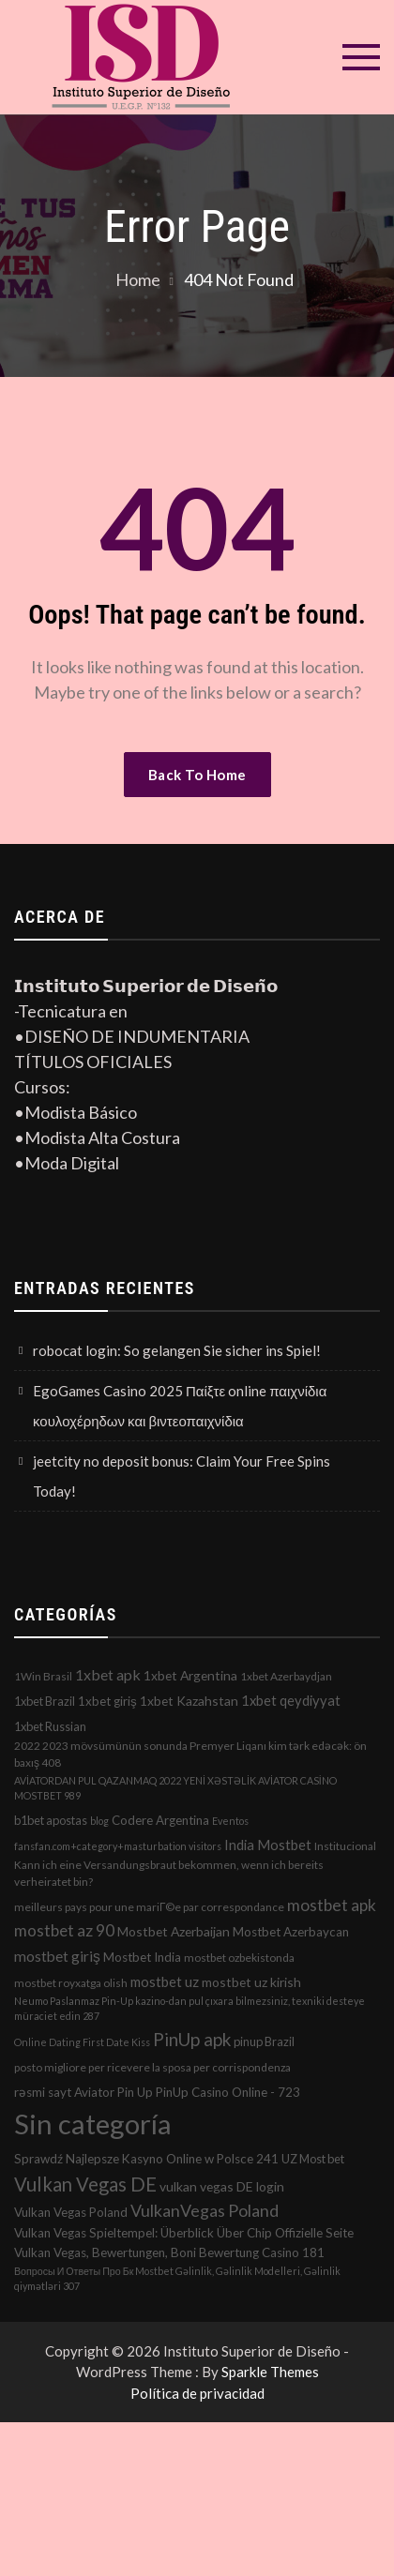 This screenshot has height=2576, width=394. I want to click on mostbet uz kirish [mostbet uz kirish (5 elementos)], so click(251, 1982).